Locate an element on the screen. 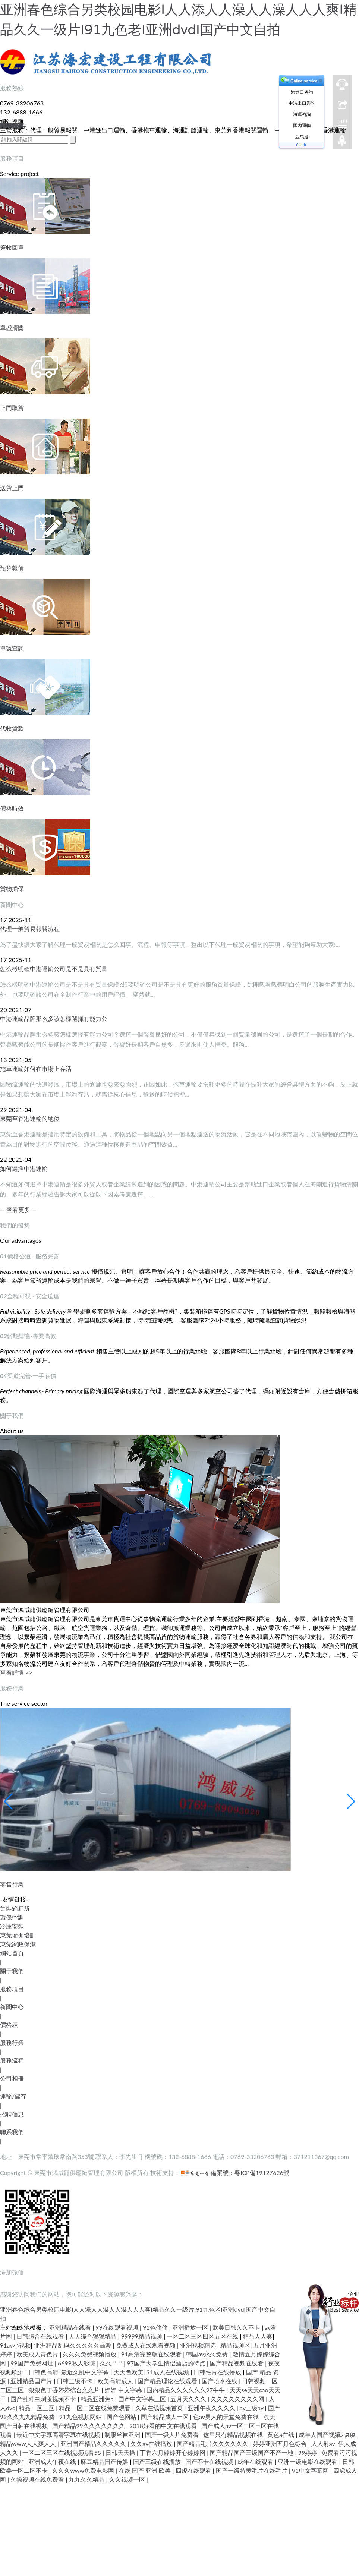 Image resolution: width=359 pixels, height=2576 pixels. 亚洲精品乱码久久久久久高潮 is located at coordinates (73, 2345).